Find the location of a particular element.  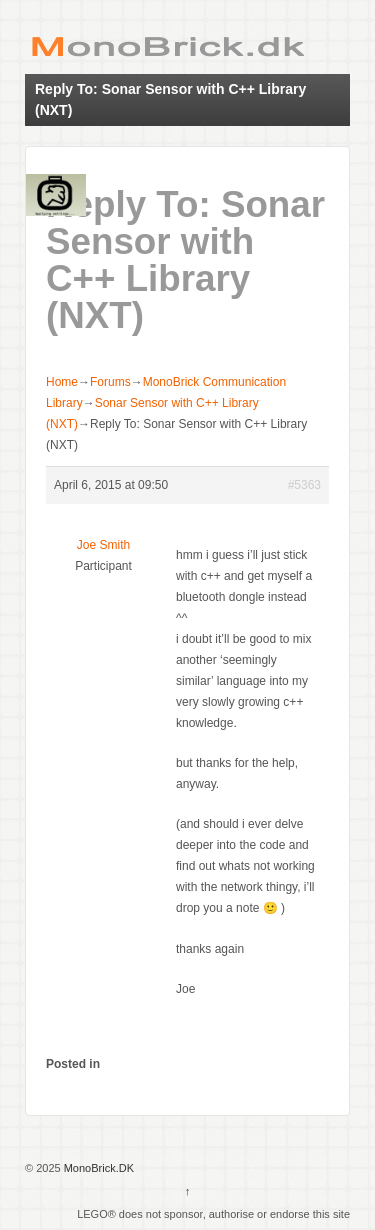

Forums is located at coordinates (110, 382).